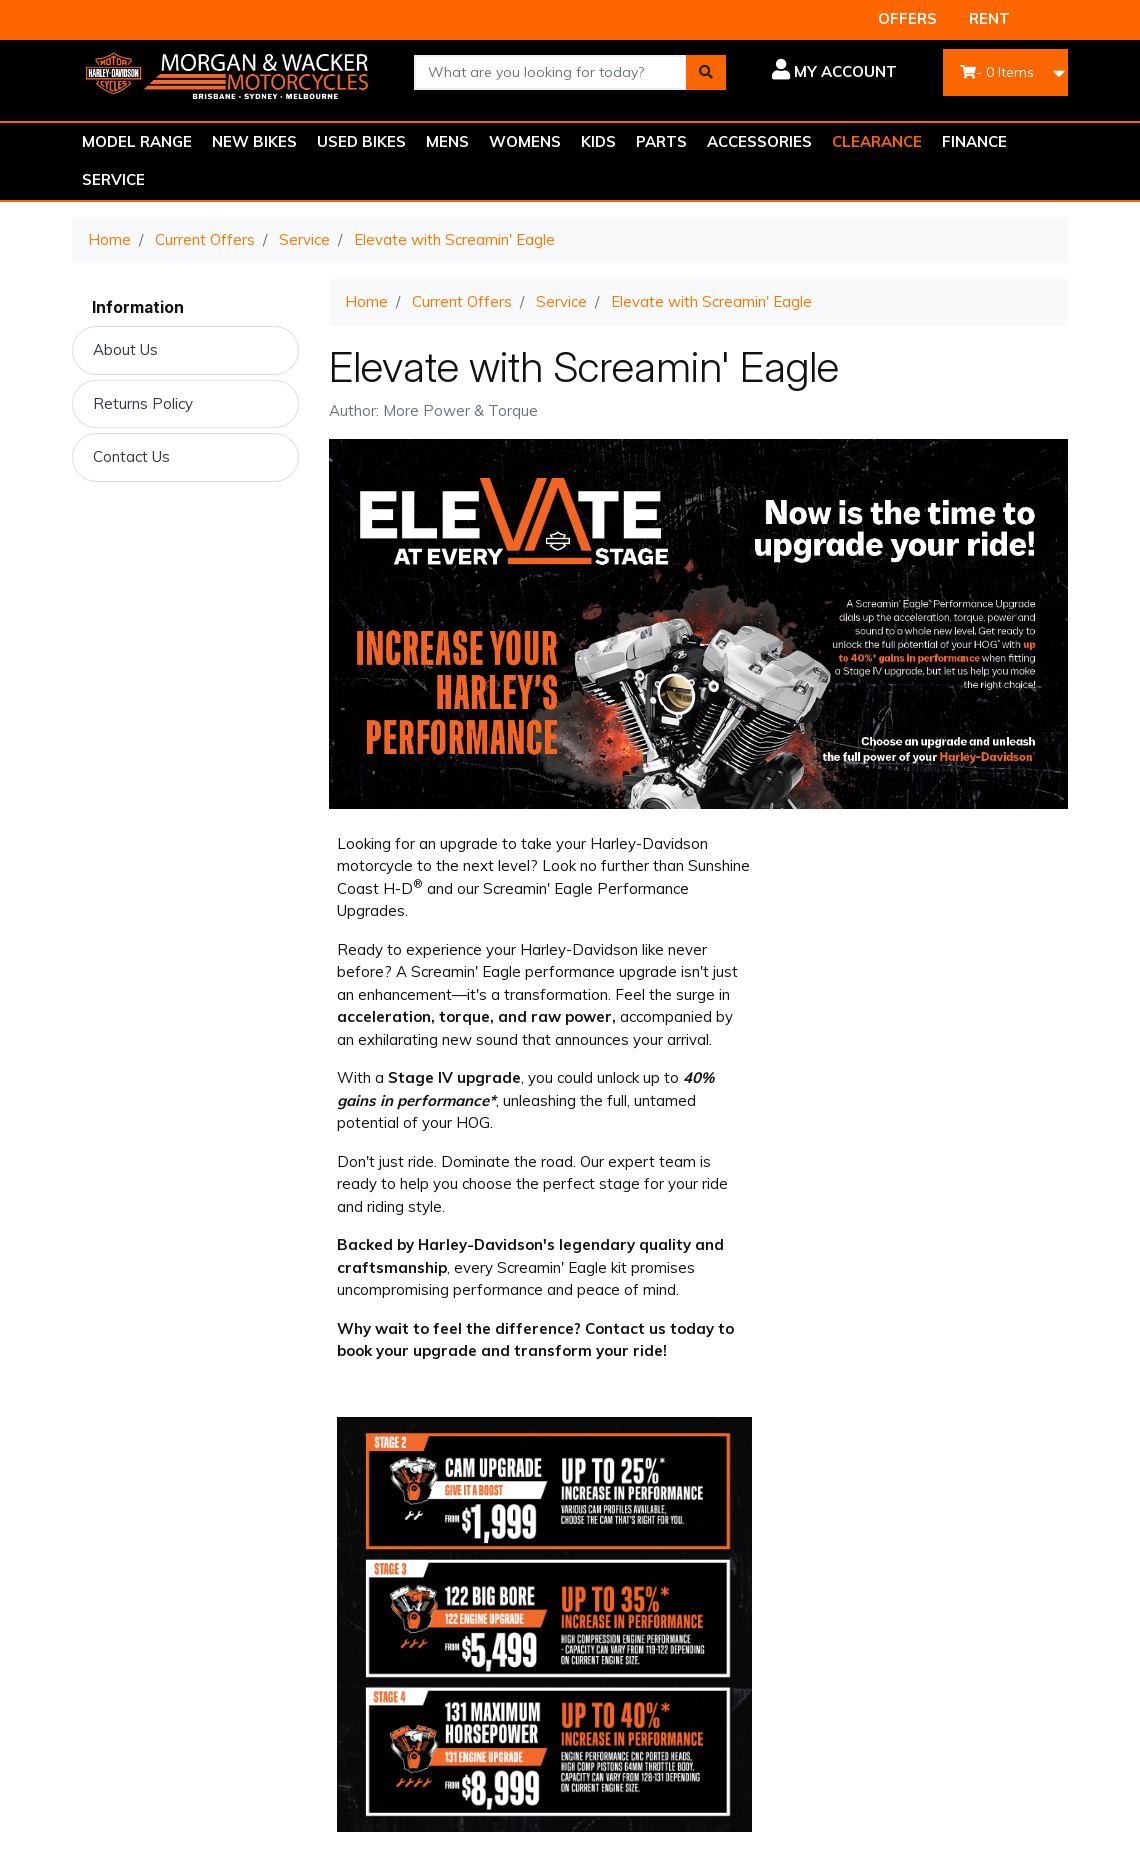 This screenshot has width=1140, height=1871. What do you see at coordinates (759, 141) in the screenshot?
I see `ACCESSORIES [button]` at bounding box center [759, 141].